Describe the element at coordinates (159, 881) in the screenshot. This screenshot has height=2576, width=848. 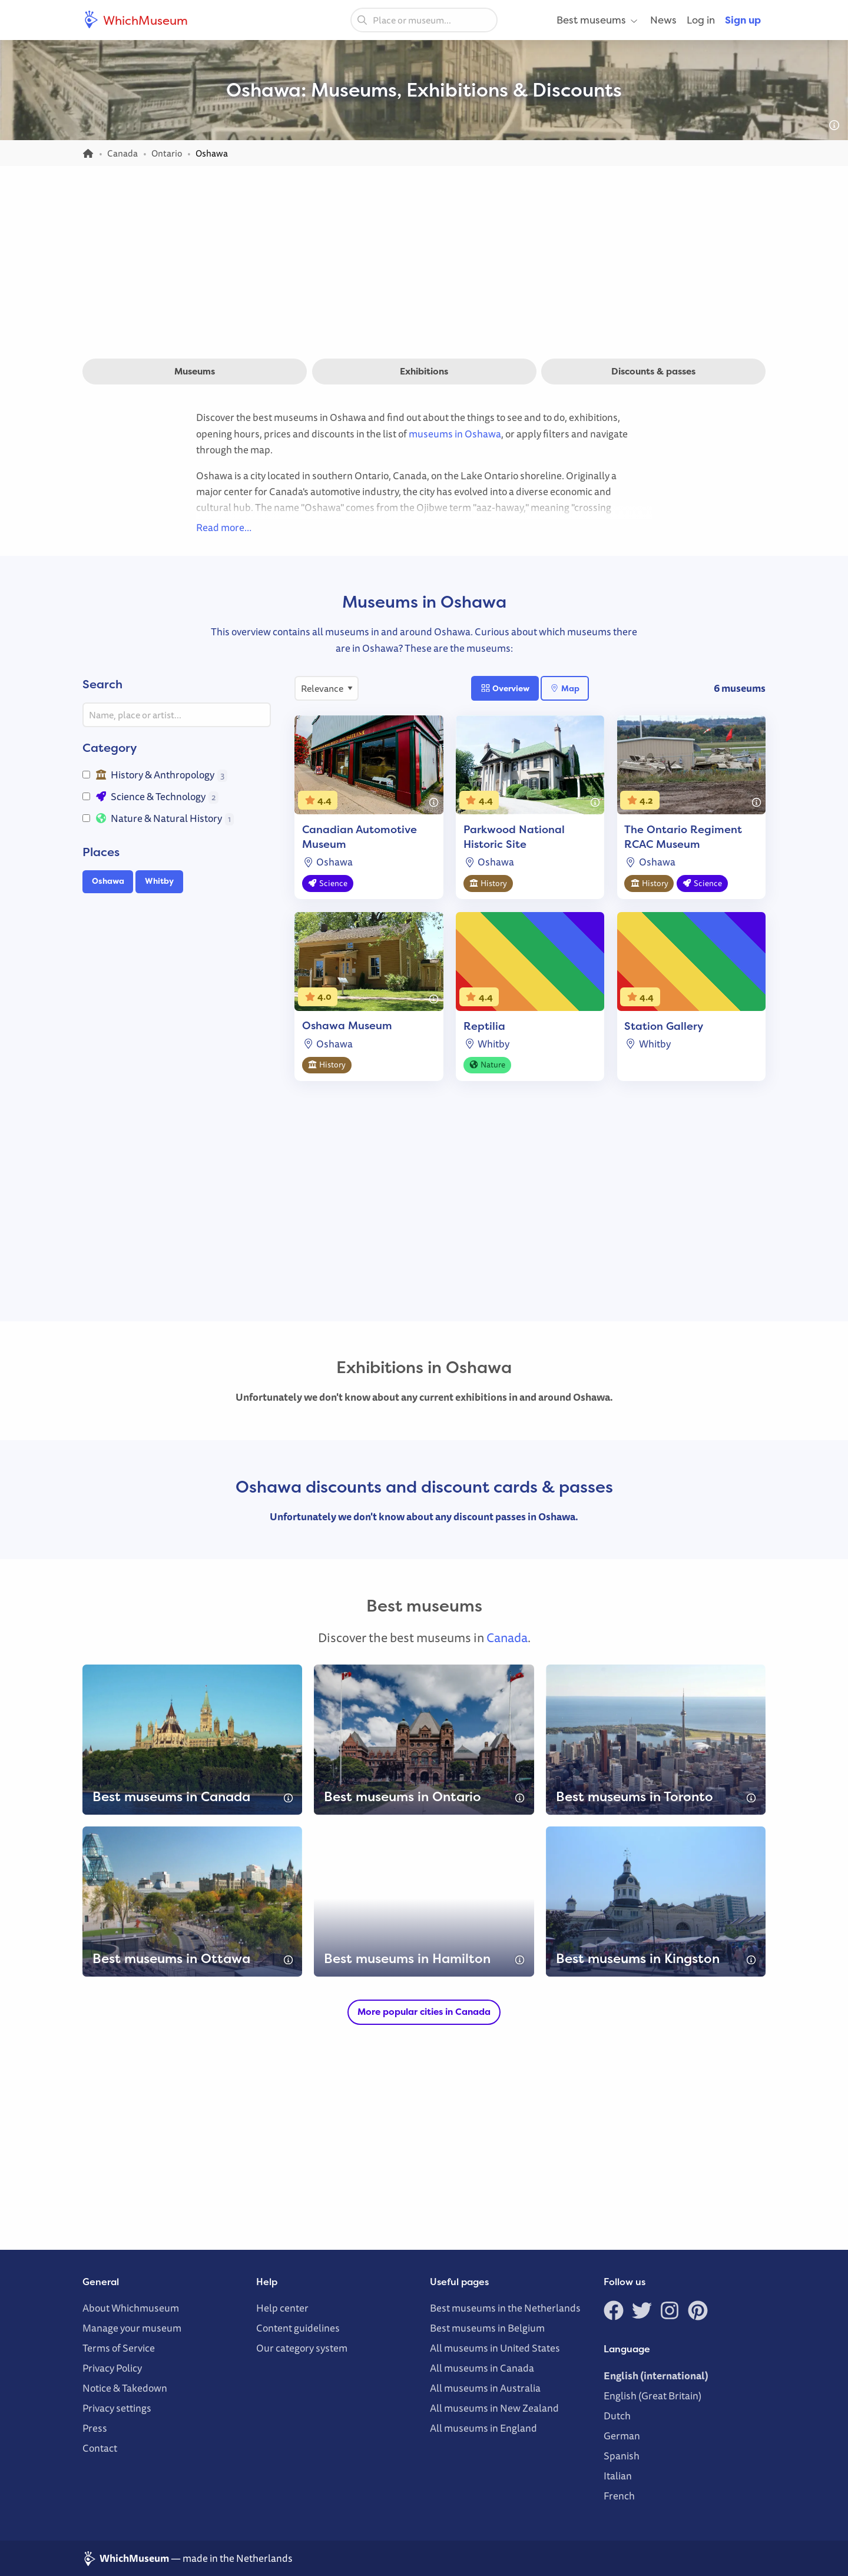
I see `Whitby` at that location.